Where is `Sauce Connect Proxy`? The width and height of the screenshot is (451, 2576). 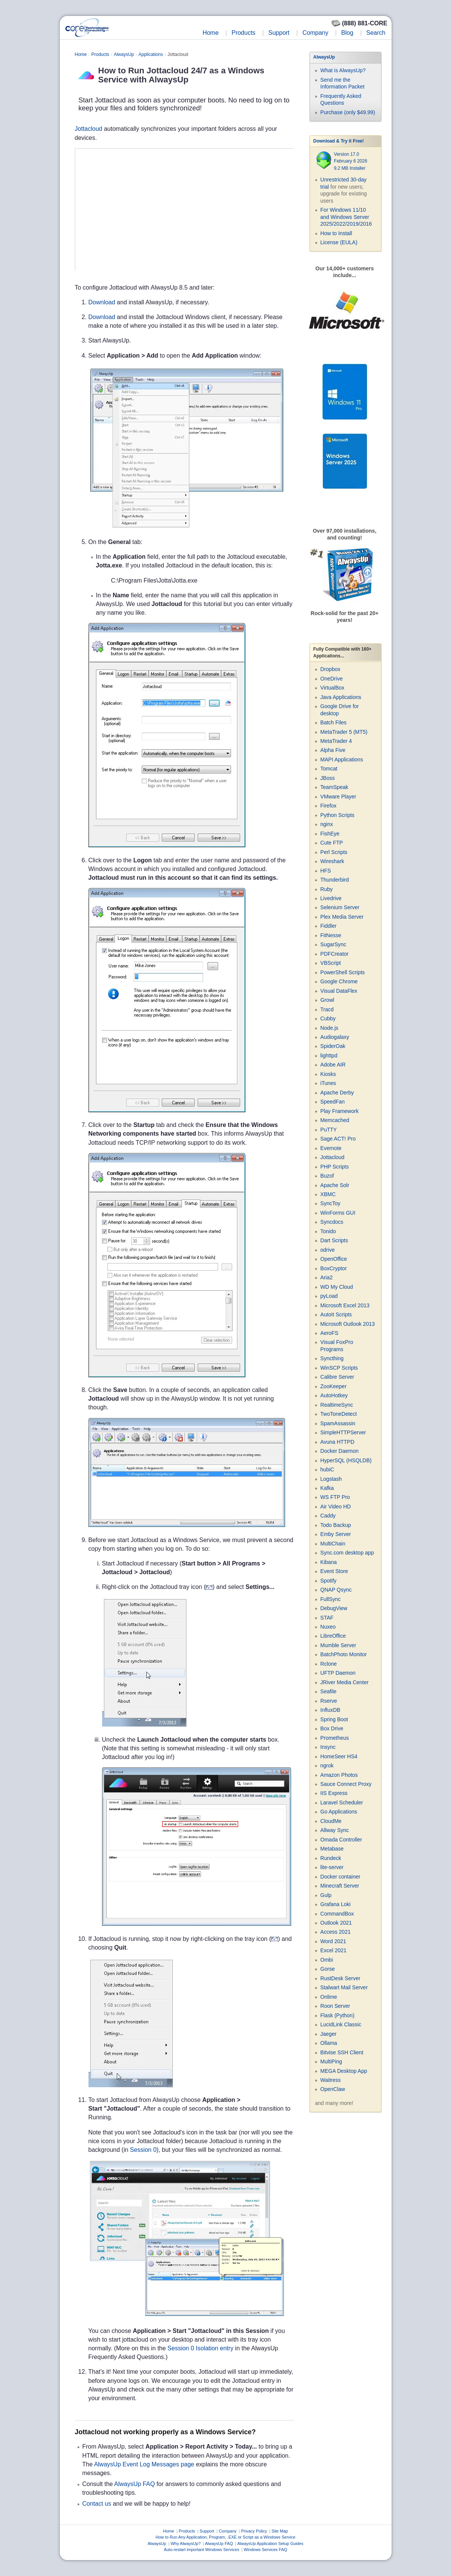 Sauce Connect Proxy is located at coordinates (345, 1784).